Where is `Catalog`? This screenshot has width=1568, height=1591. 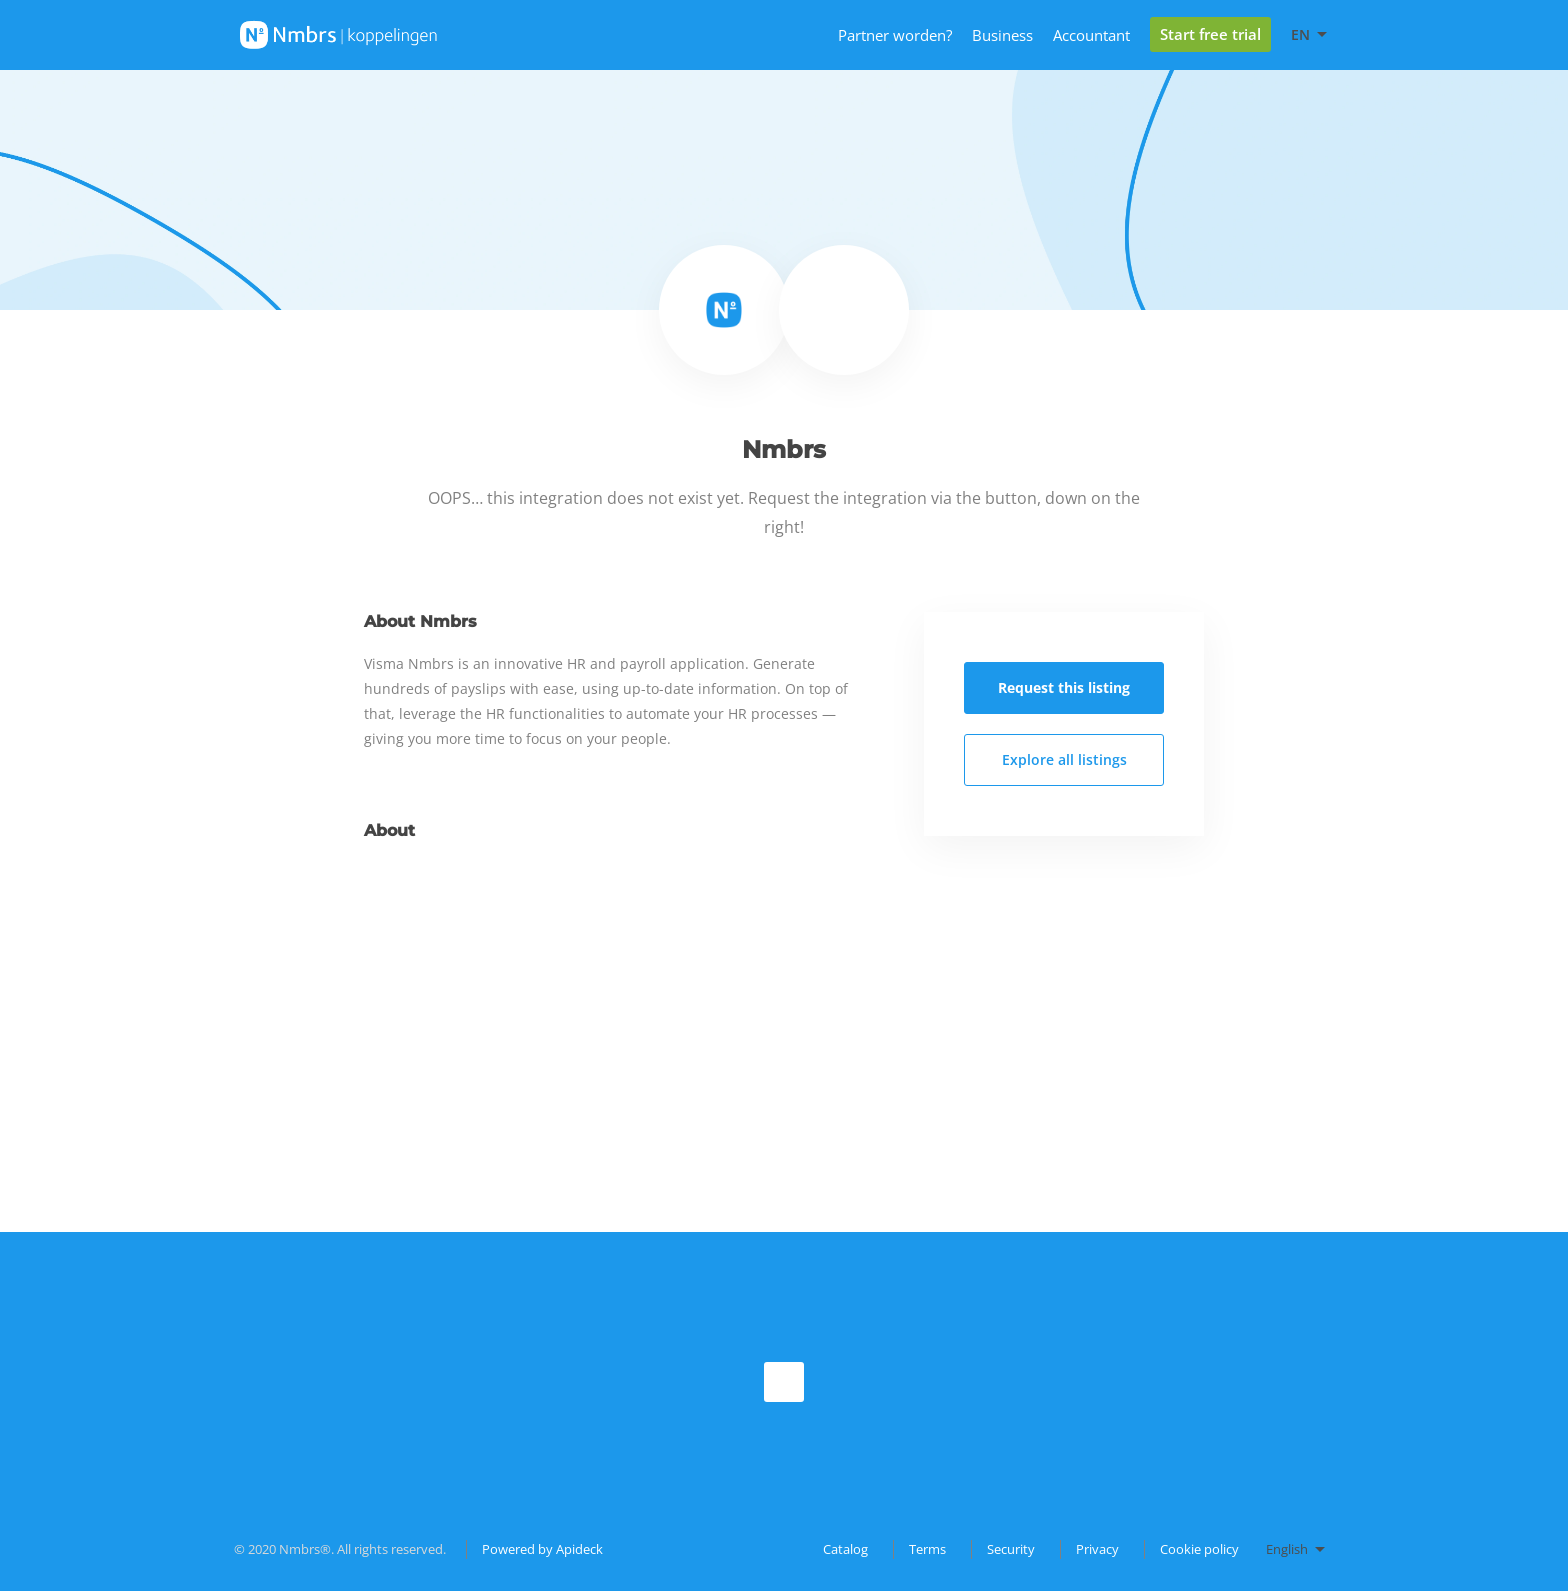
Catalog is located at coordinates (845, 1549).